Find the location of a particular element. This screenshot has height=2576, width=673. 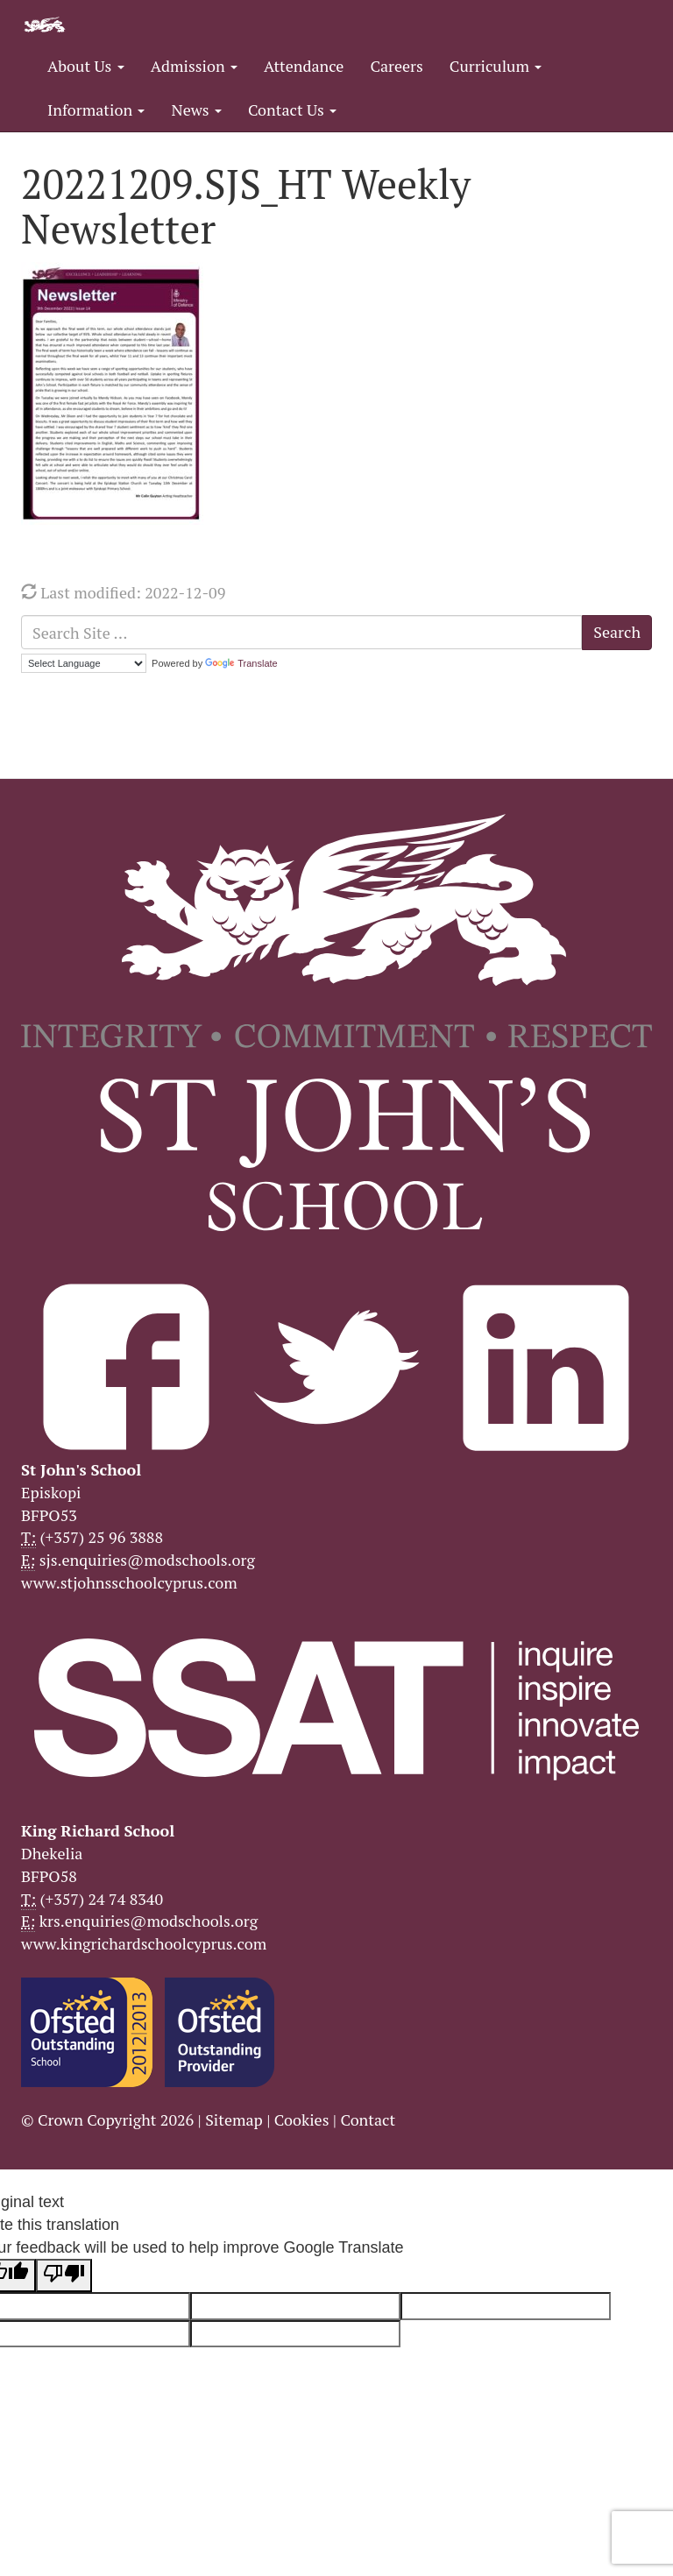

krs.enquiries@modschools.org is located at coordinates (148, 1920).